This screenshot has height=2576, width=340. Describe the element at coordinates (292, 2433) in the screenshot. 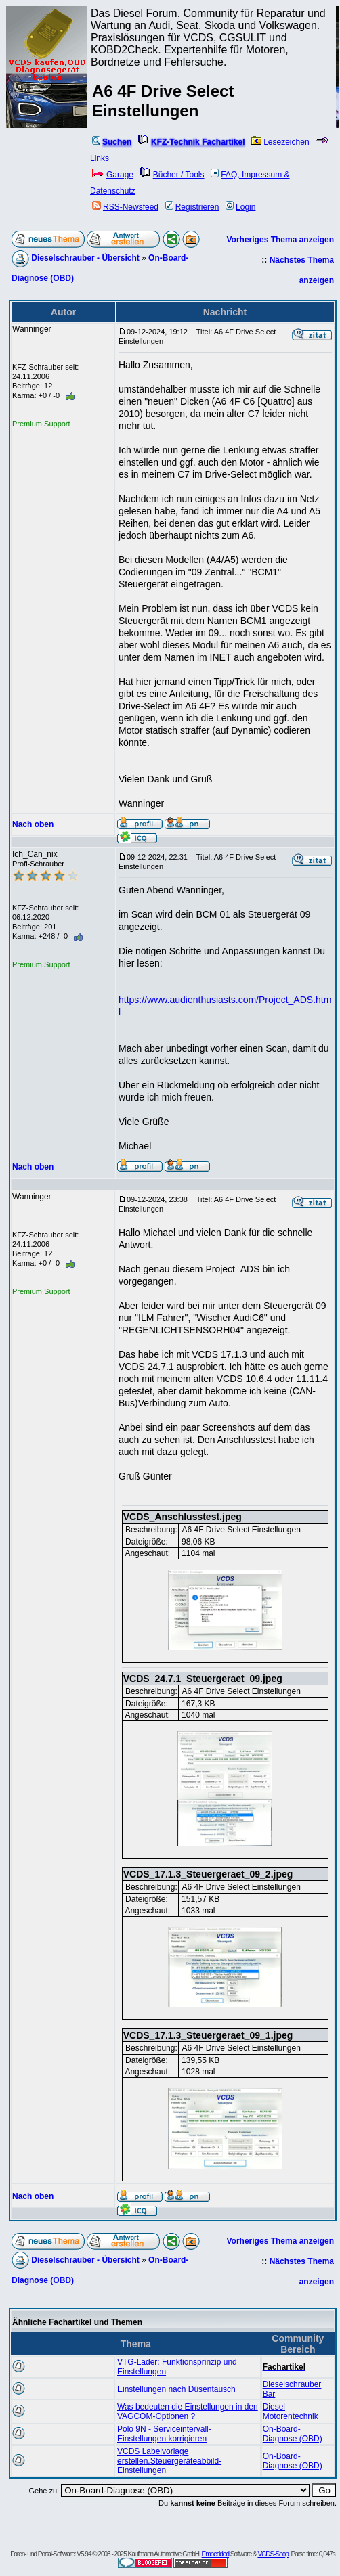

I see `On-Board-Diagnose (OBD)` at that location.